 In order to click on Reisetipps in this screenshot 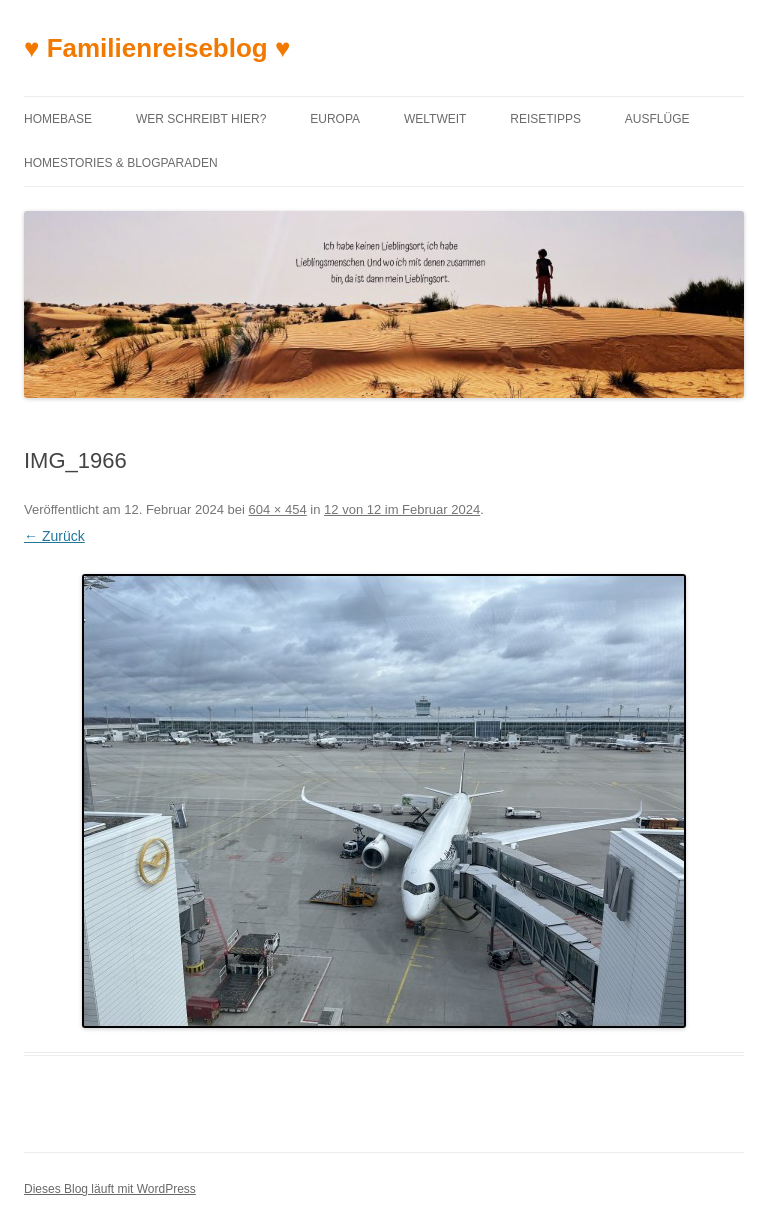, I will do `click(545, 119)`.